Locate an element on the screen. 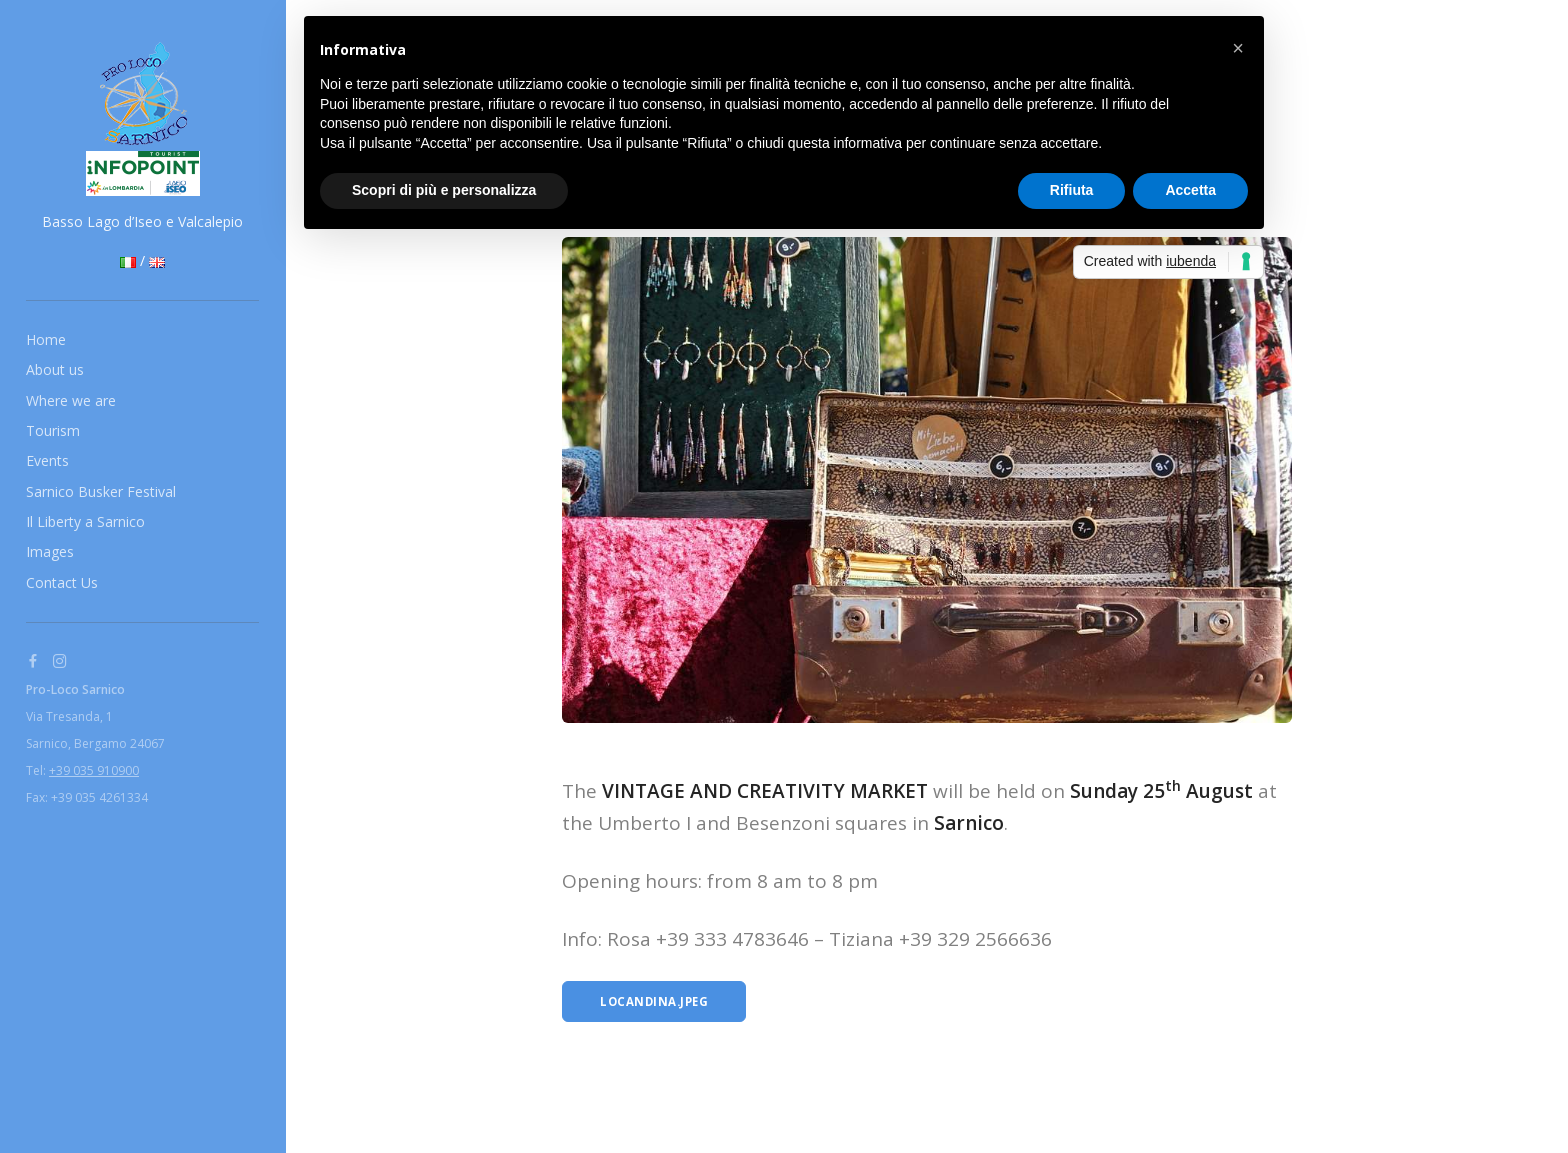  Accetta [button] is located at coordinates (1190, 190).